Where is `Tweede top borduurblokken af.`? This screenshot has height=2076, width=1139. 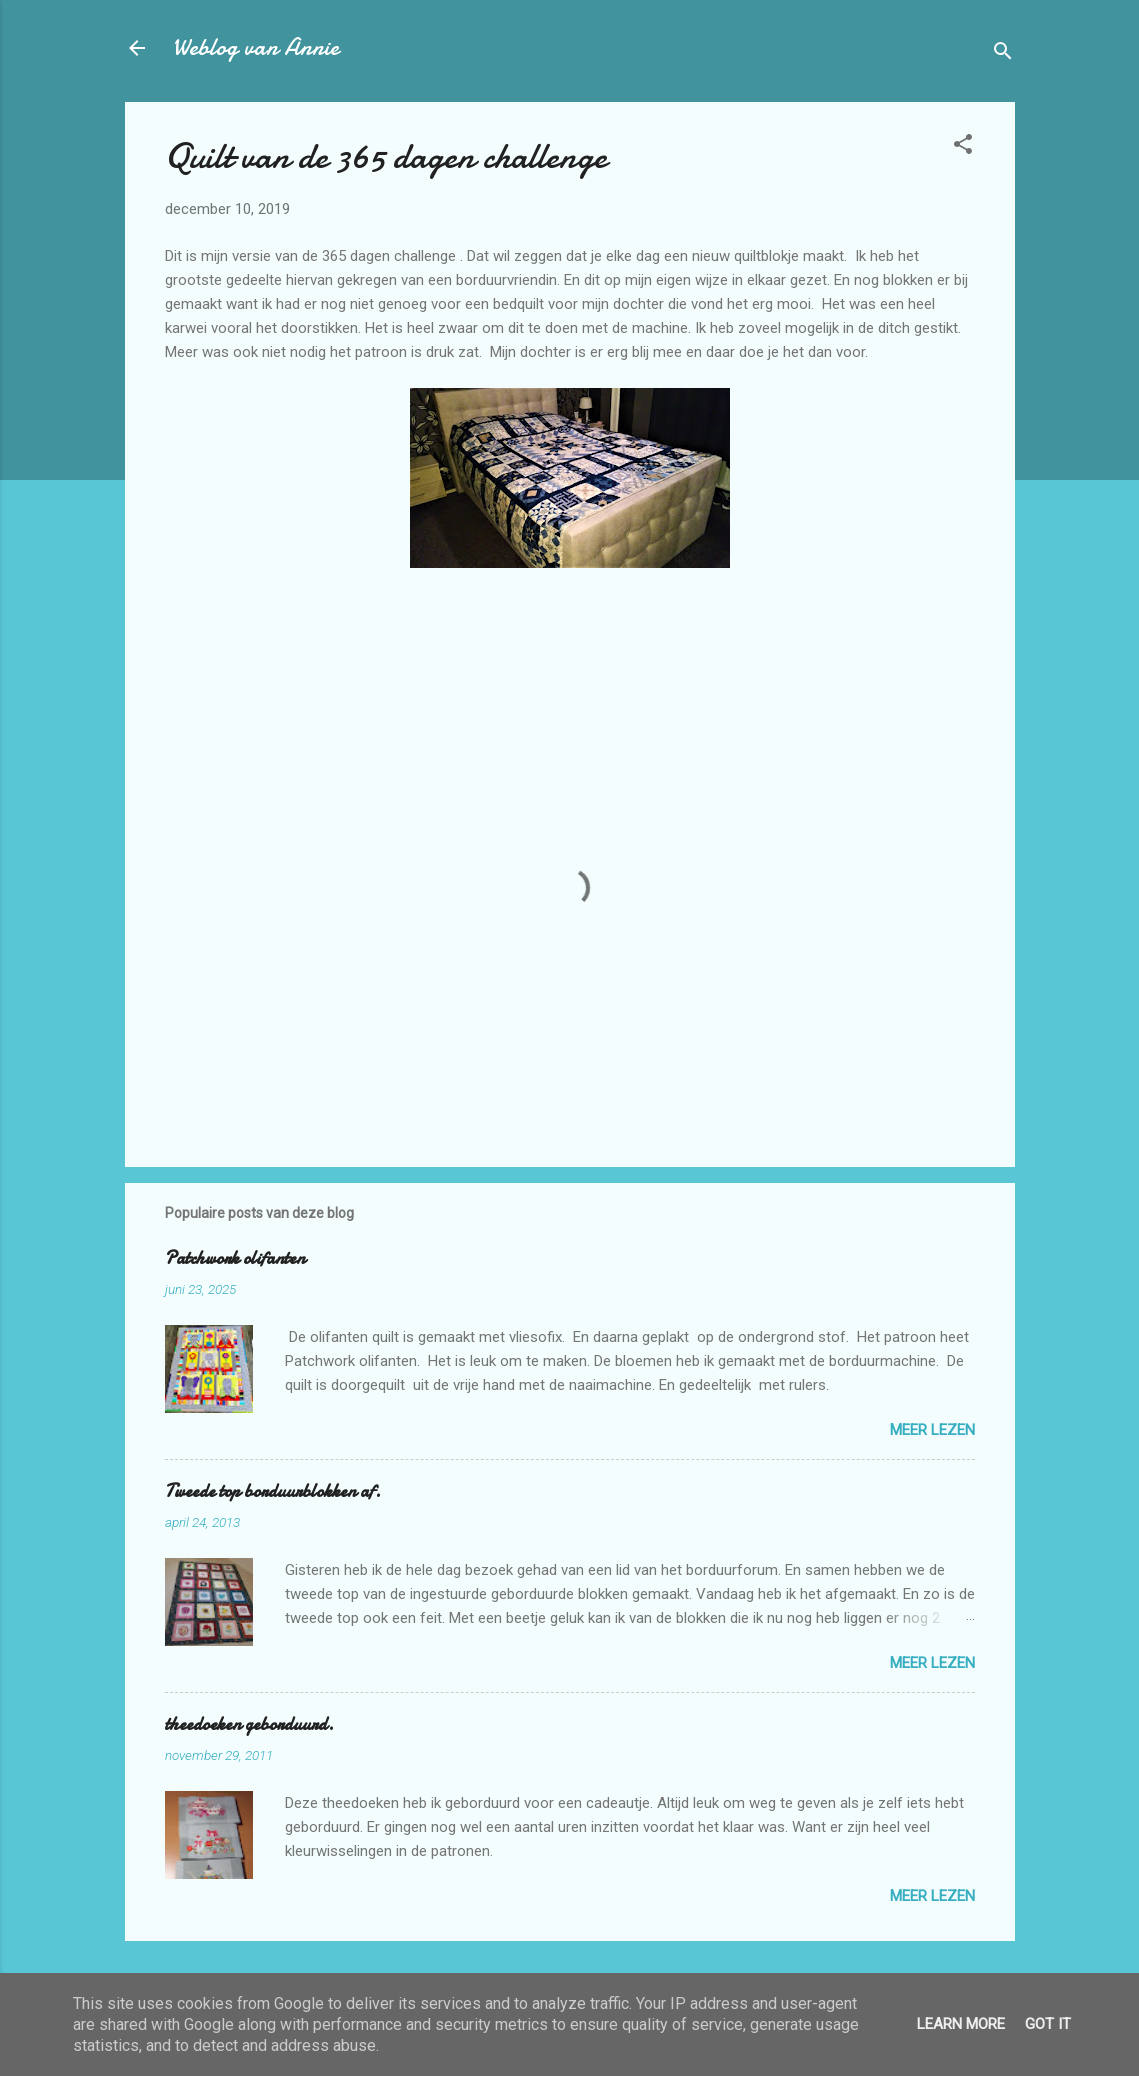
Tweede top borduurblokken af. is located at coordinates (273, 1491).